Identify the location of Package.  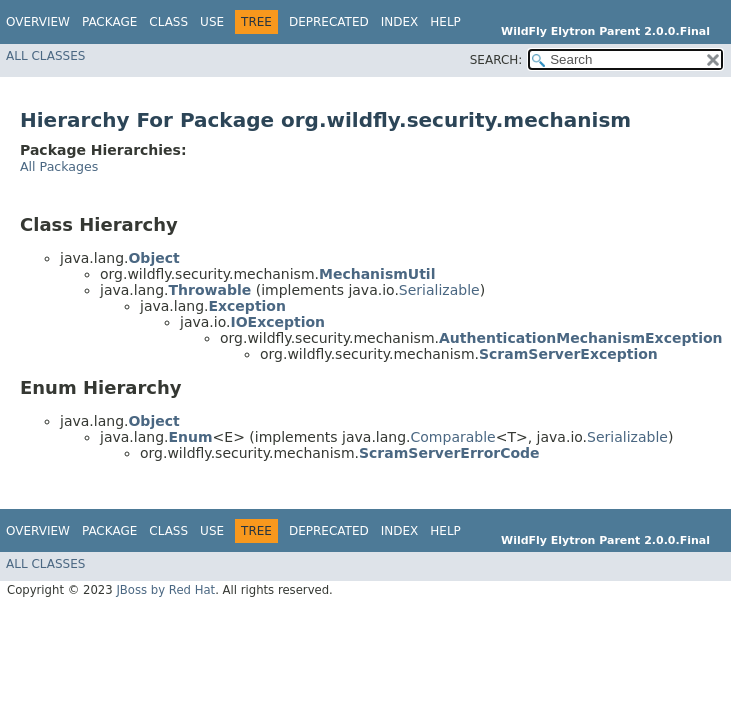
(109, 22).